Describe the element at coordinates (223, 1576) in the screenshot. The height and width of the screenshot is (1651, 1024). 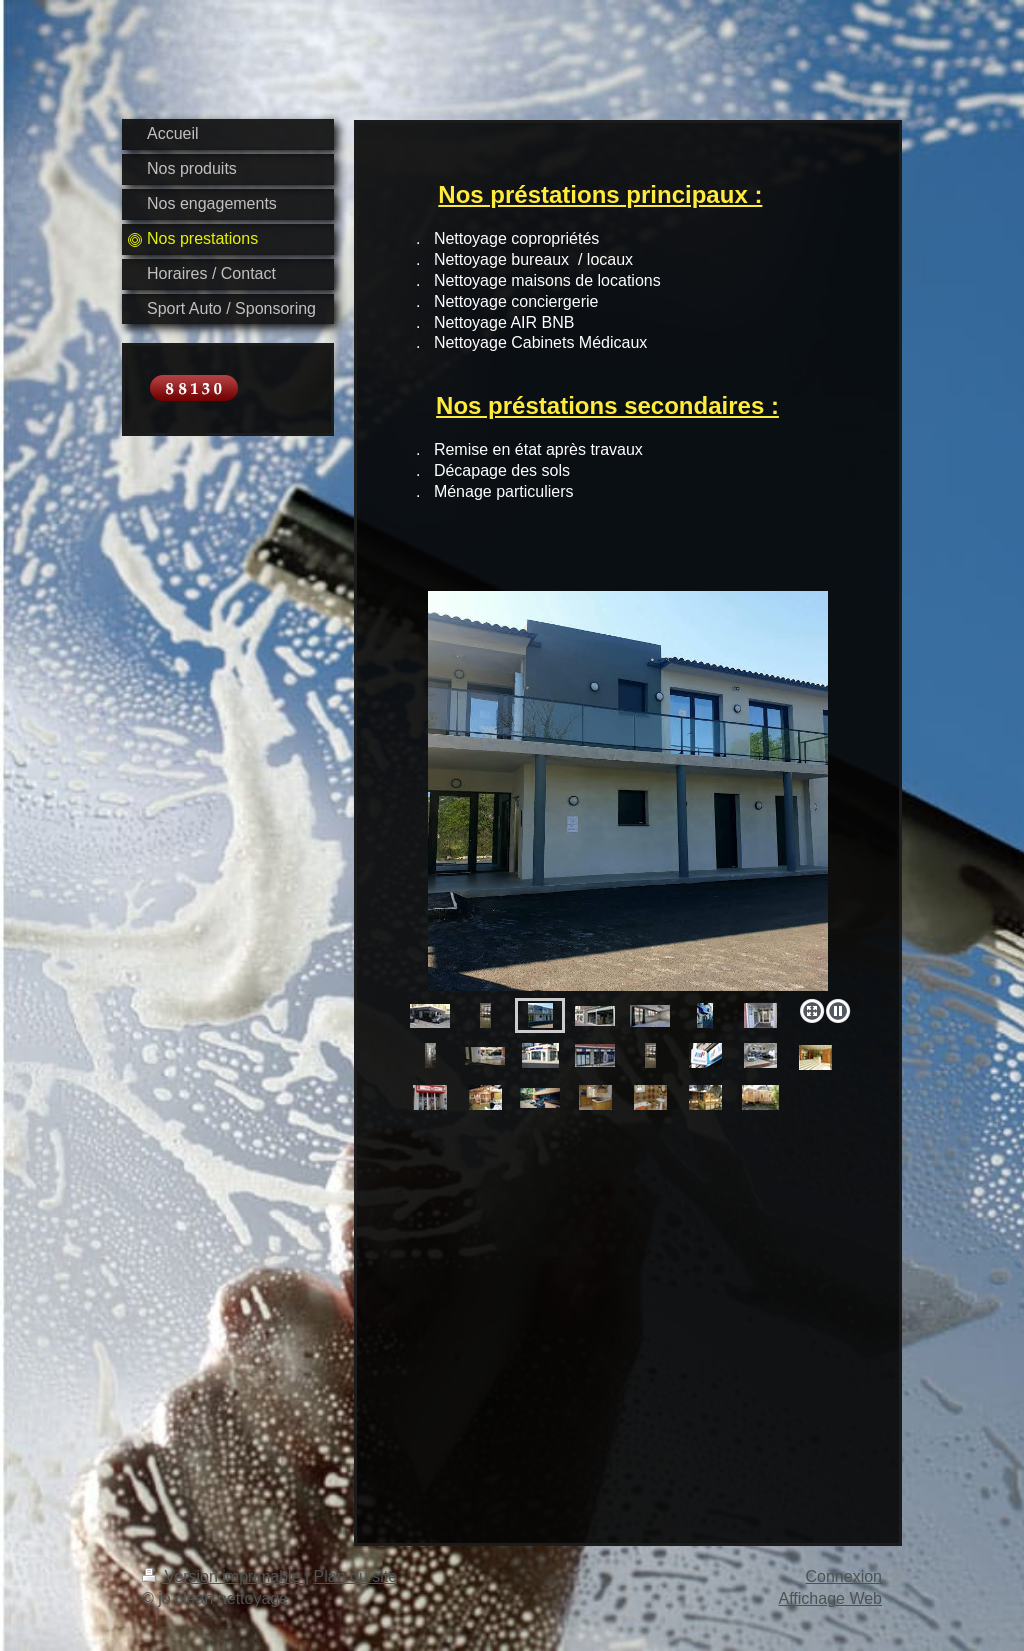
I see `Version imprimable` at that location.